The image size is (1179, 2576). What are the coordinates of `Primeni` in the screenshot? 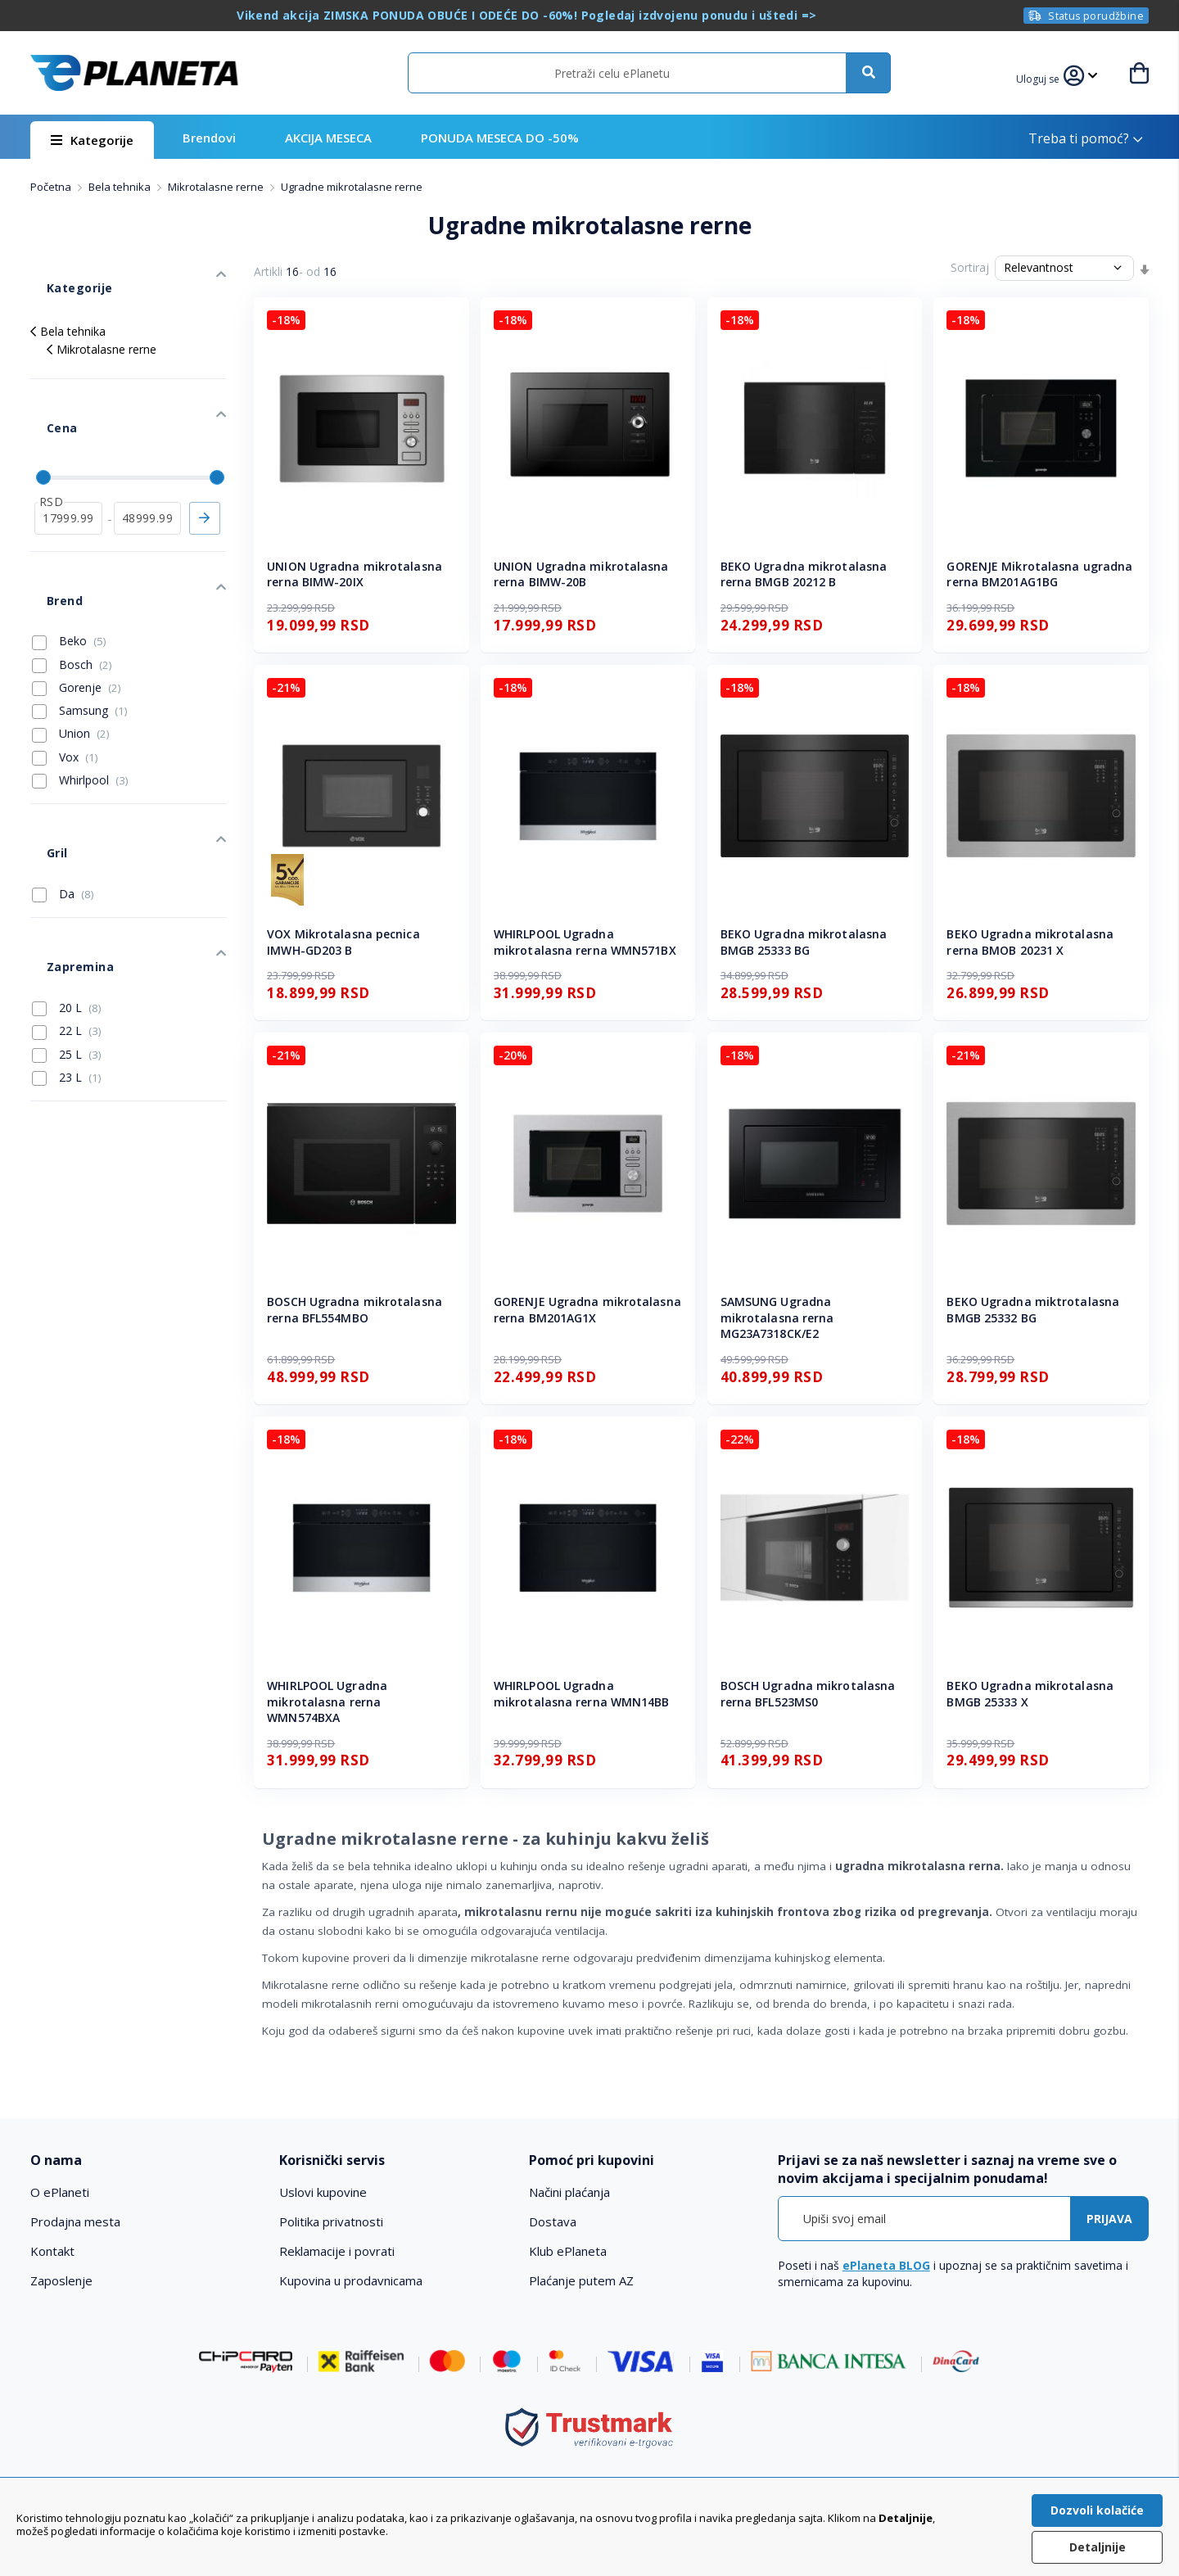 It's located at (204, 461).